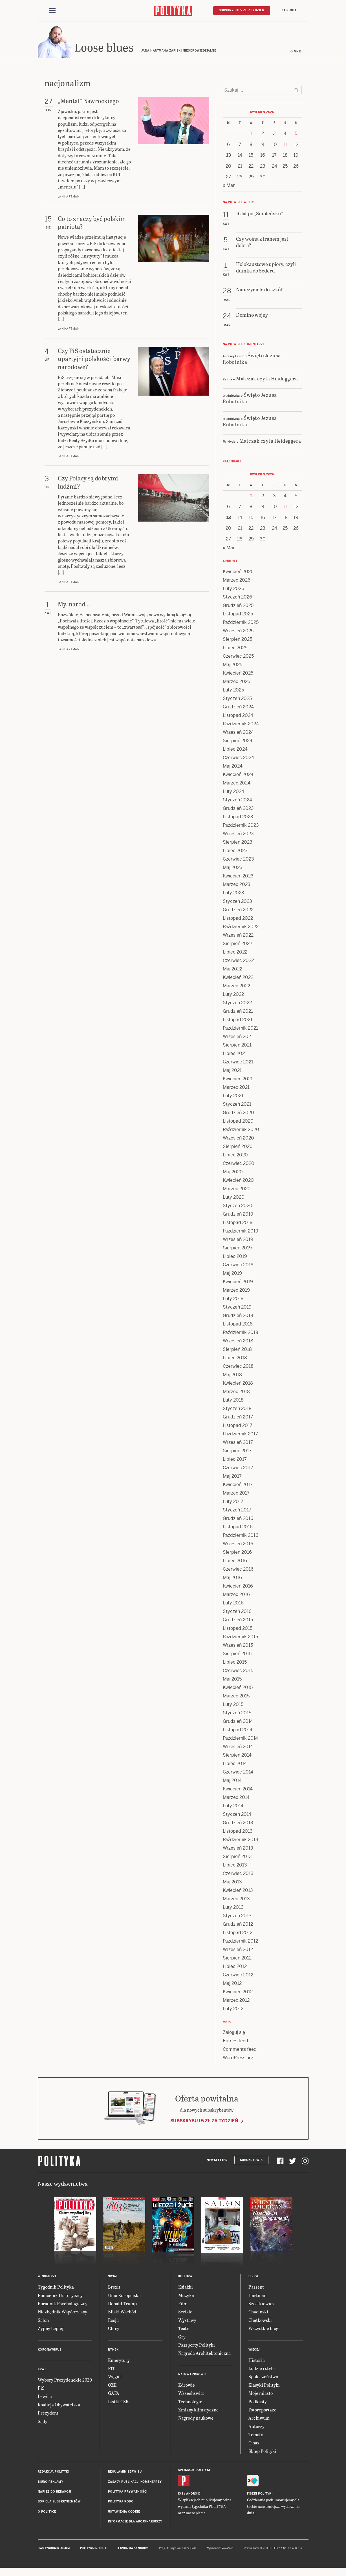 The image size is (346, 2576). What do you see at coordinates (233, 994) in the screenshot?
I see `Luty 2022` at bounding box center [233, 994].